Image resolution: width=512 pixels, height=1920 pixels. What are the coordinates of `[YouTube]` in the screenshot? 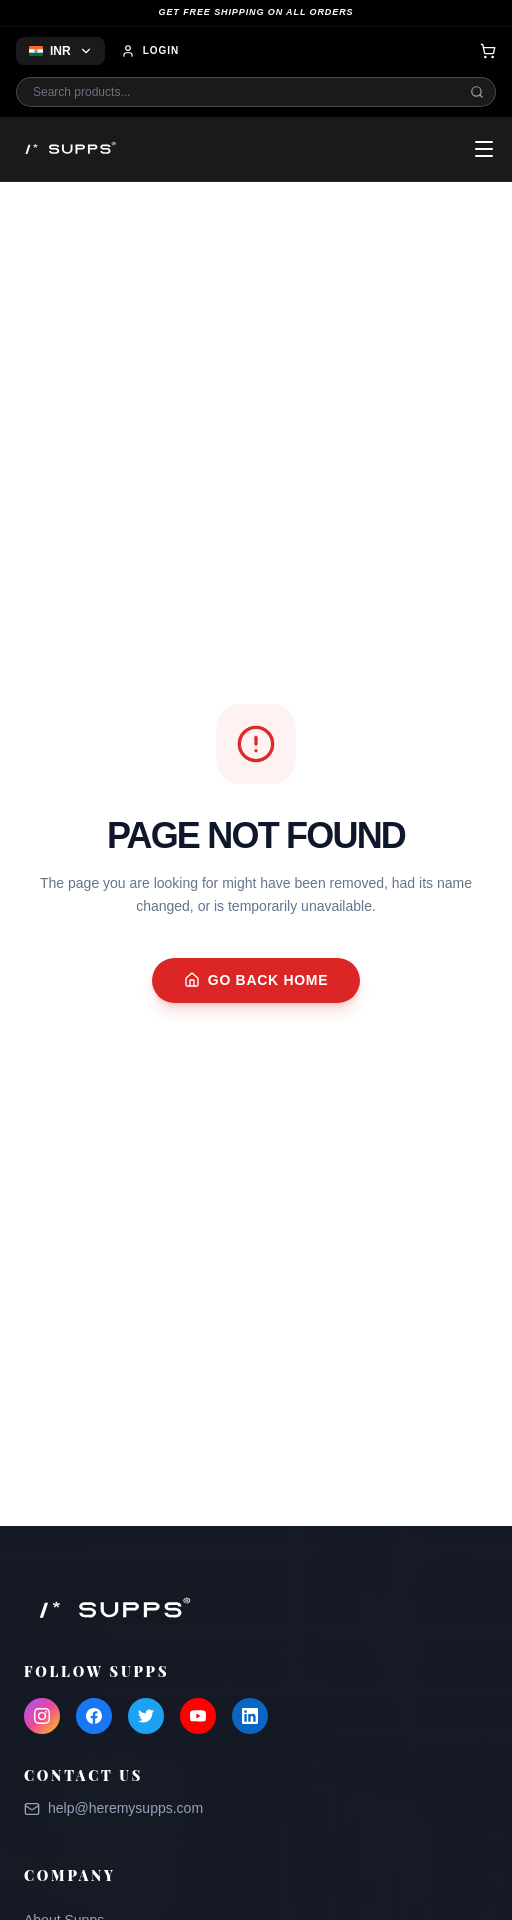 It's located at (198, 1716).